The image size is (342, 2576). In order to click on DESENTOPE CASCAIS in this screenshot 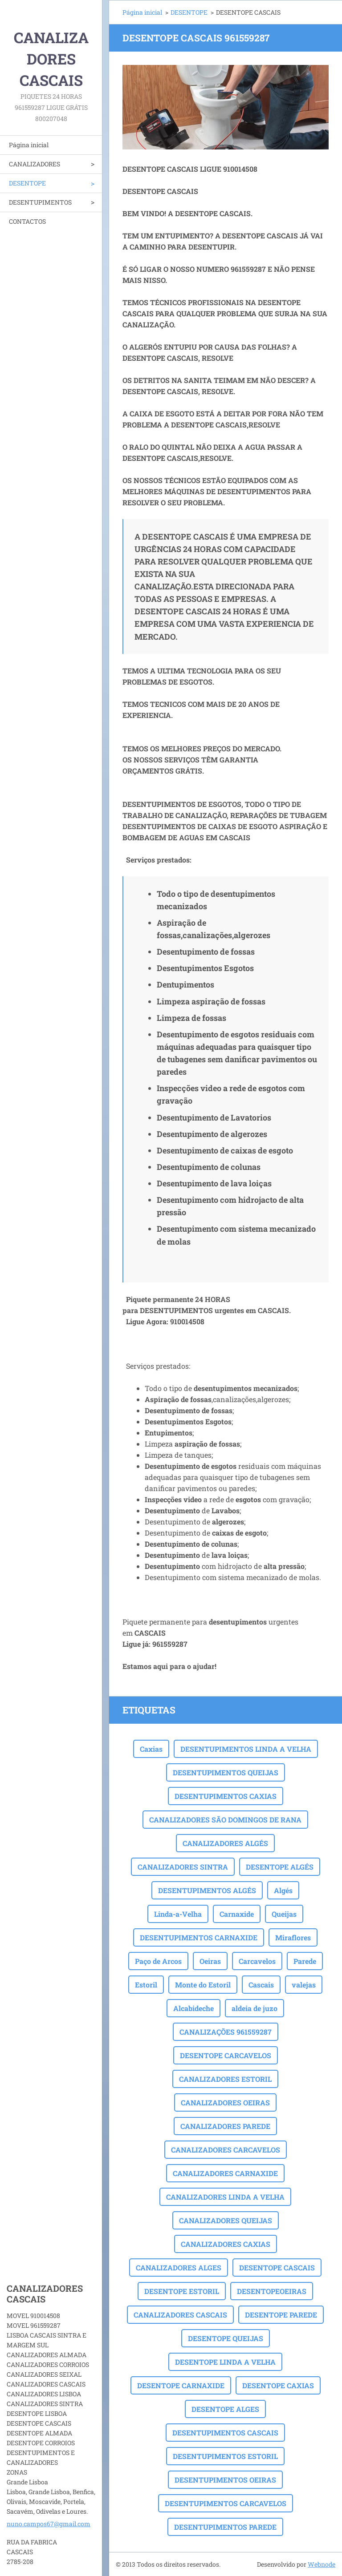, I will do `click(277, 2267)`.